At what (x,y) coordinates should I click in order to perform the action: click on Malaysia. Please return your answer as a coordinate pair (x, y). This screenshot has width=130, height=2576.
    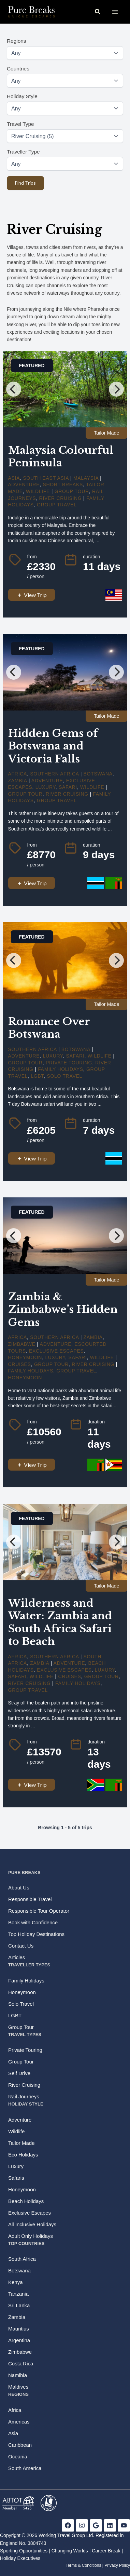
    Looking at the image, I should click on (86, 478).